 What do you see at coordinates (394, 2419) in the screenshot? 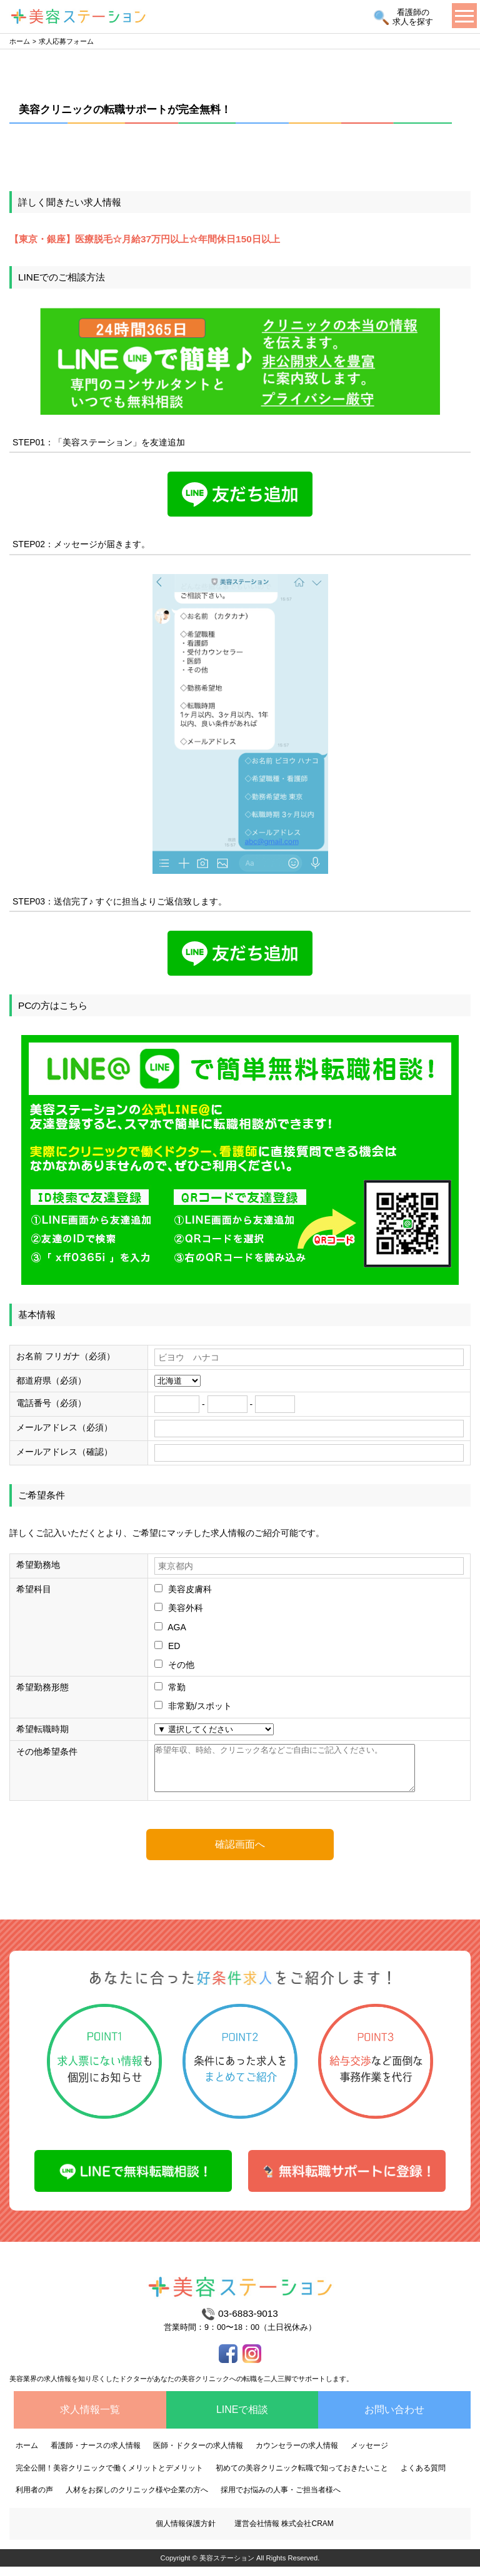
I see `お問い合わせ` at bounding box center [394, 2419].